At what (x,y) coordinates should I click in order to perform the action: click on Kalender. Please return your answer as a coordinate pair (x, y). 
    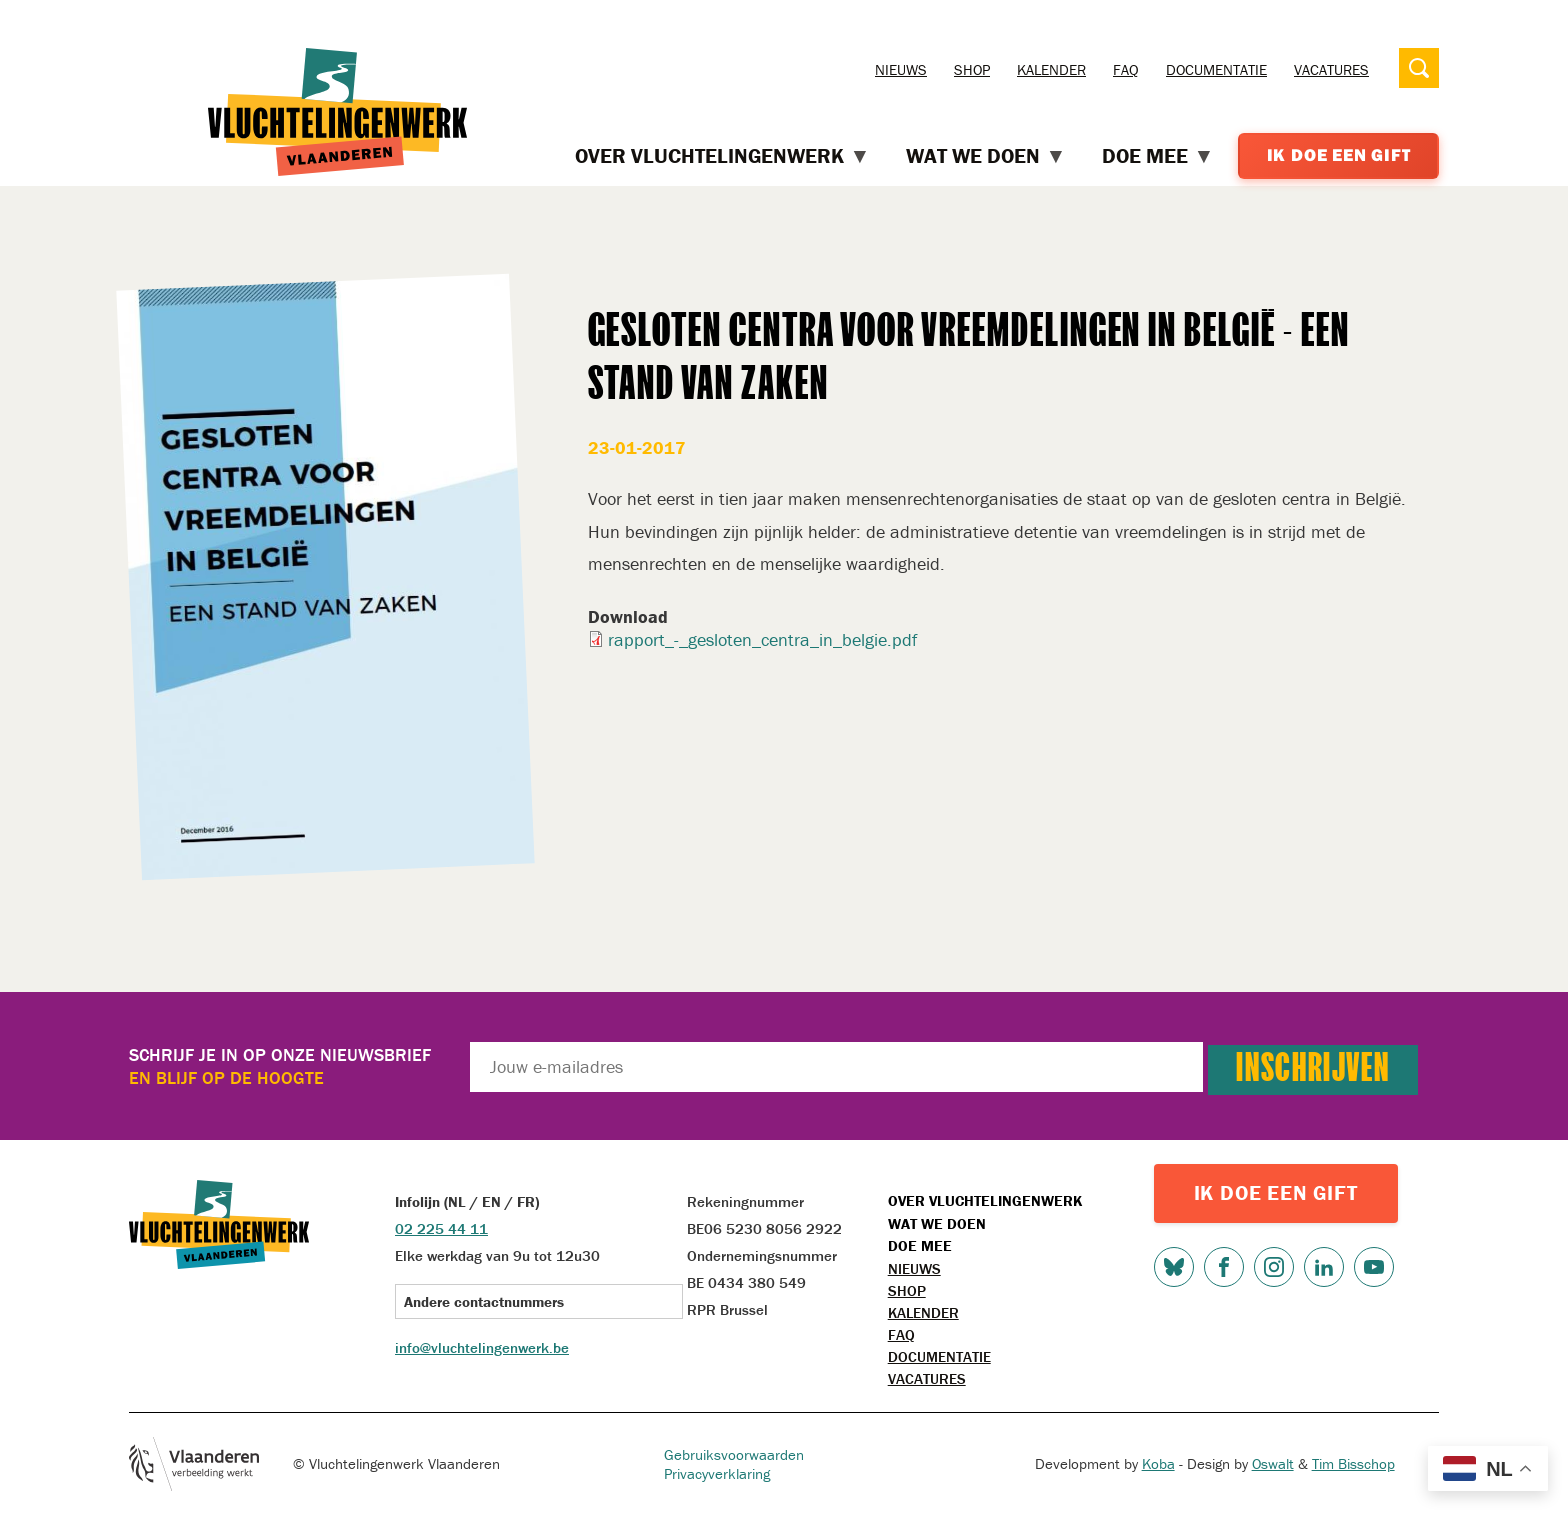
    Looking at the image, I should click on (1051, 69).